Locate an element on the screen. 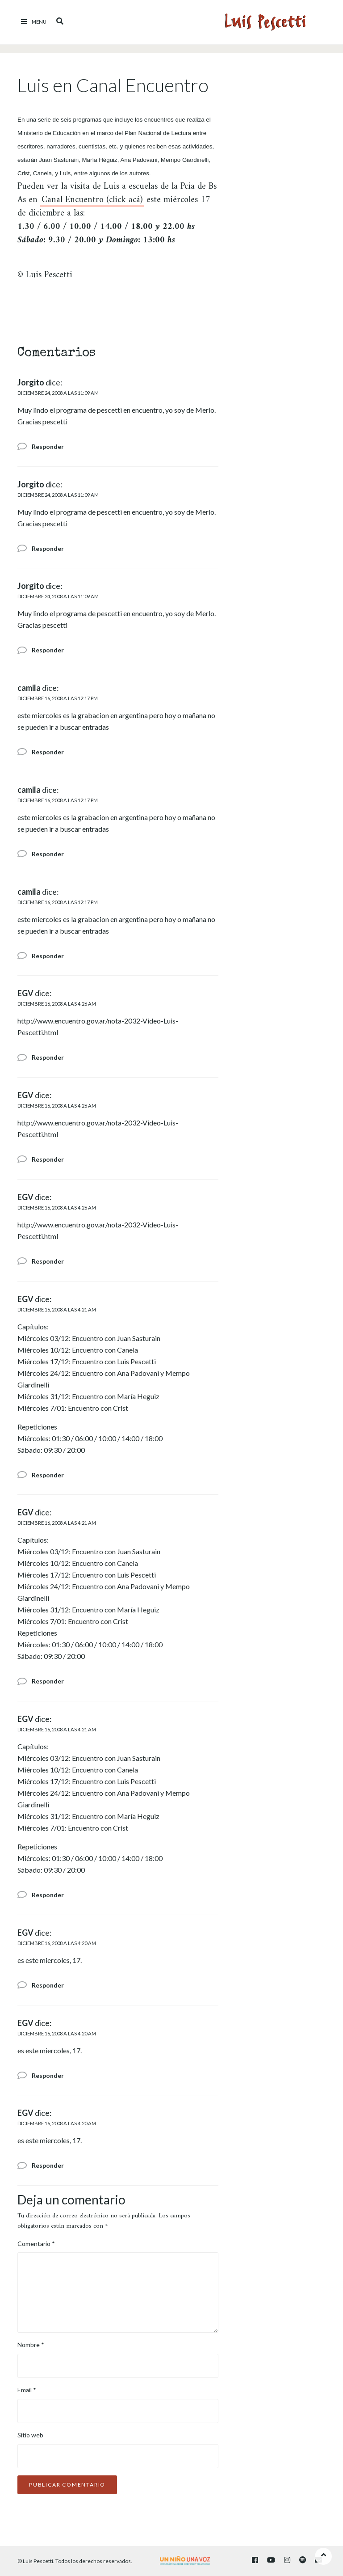  Email is located at coordinates (26, 2390).